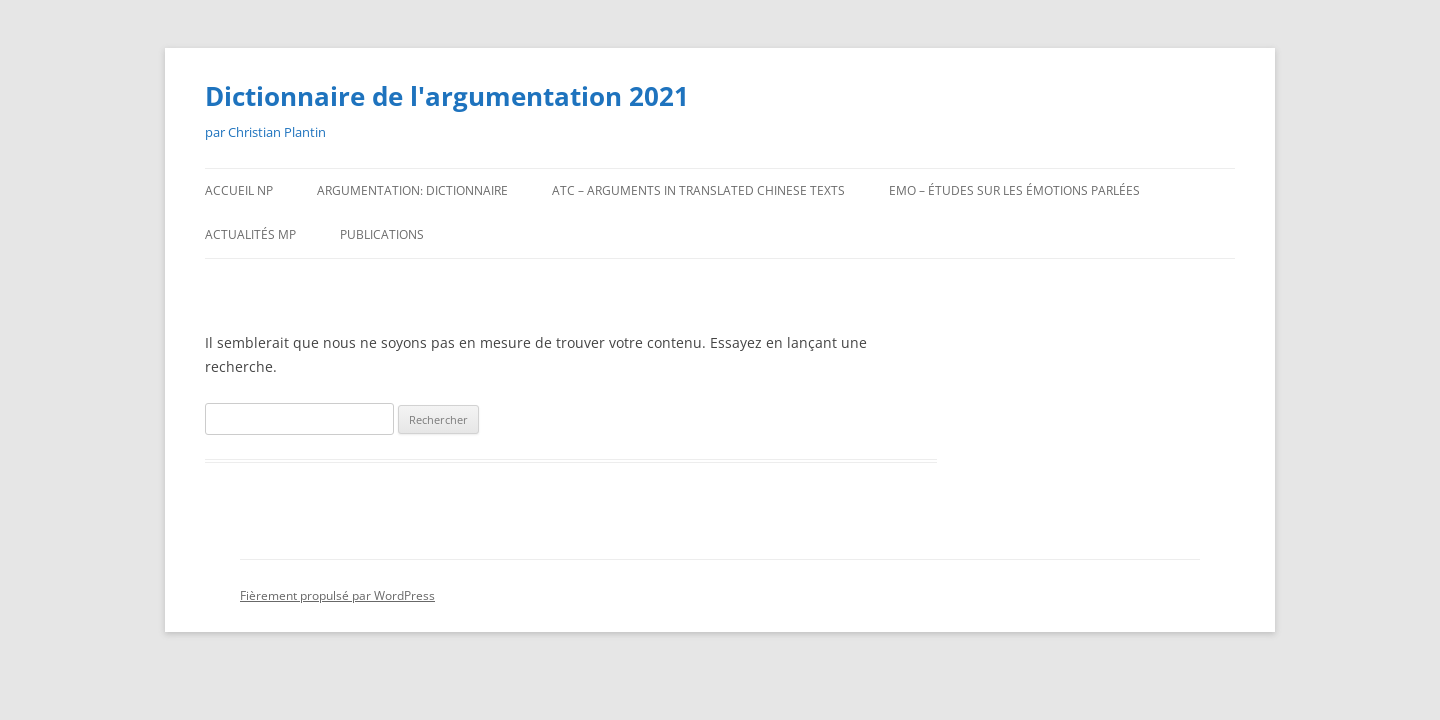 The height and width of the screenshot is (720, 1440). Describe the element at coordinates (239, 190) in the screenshot. I see `ACCUEIL np` at that location.